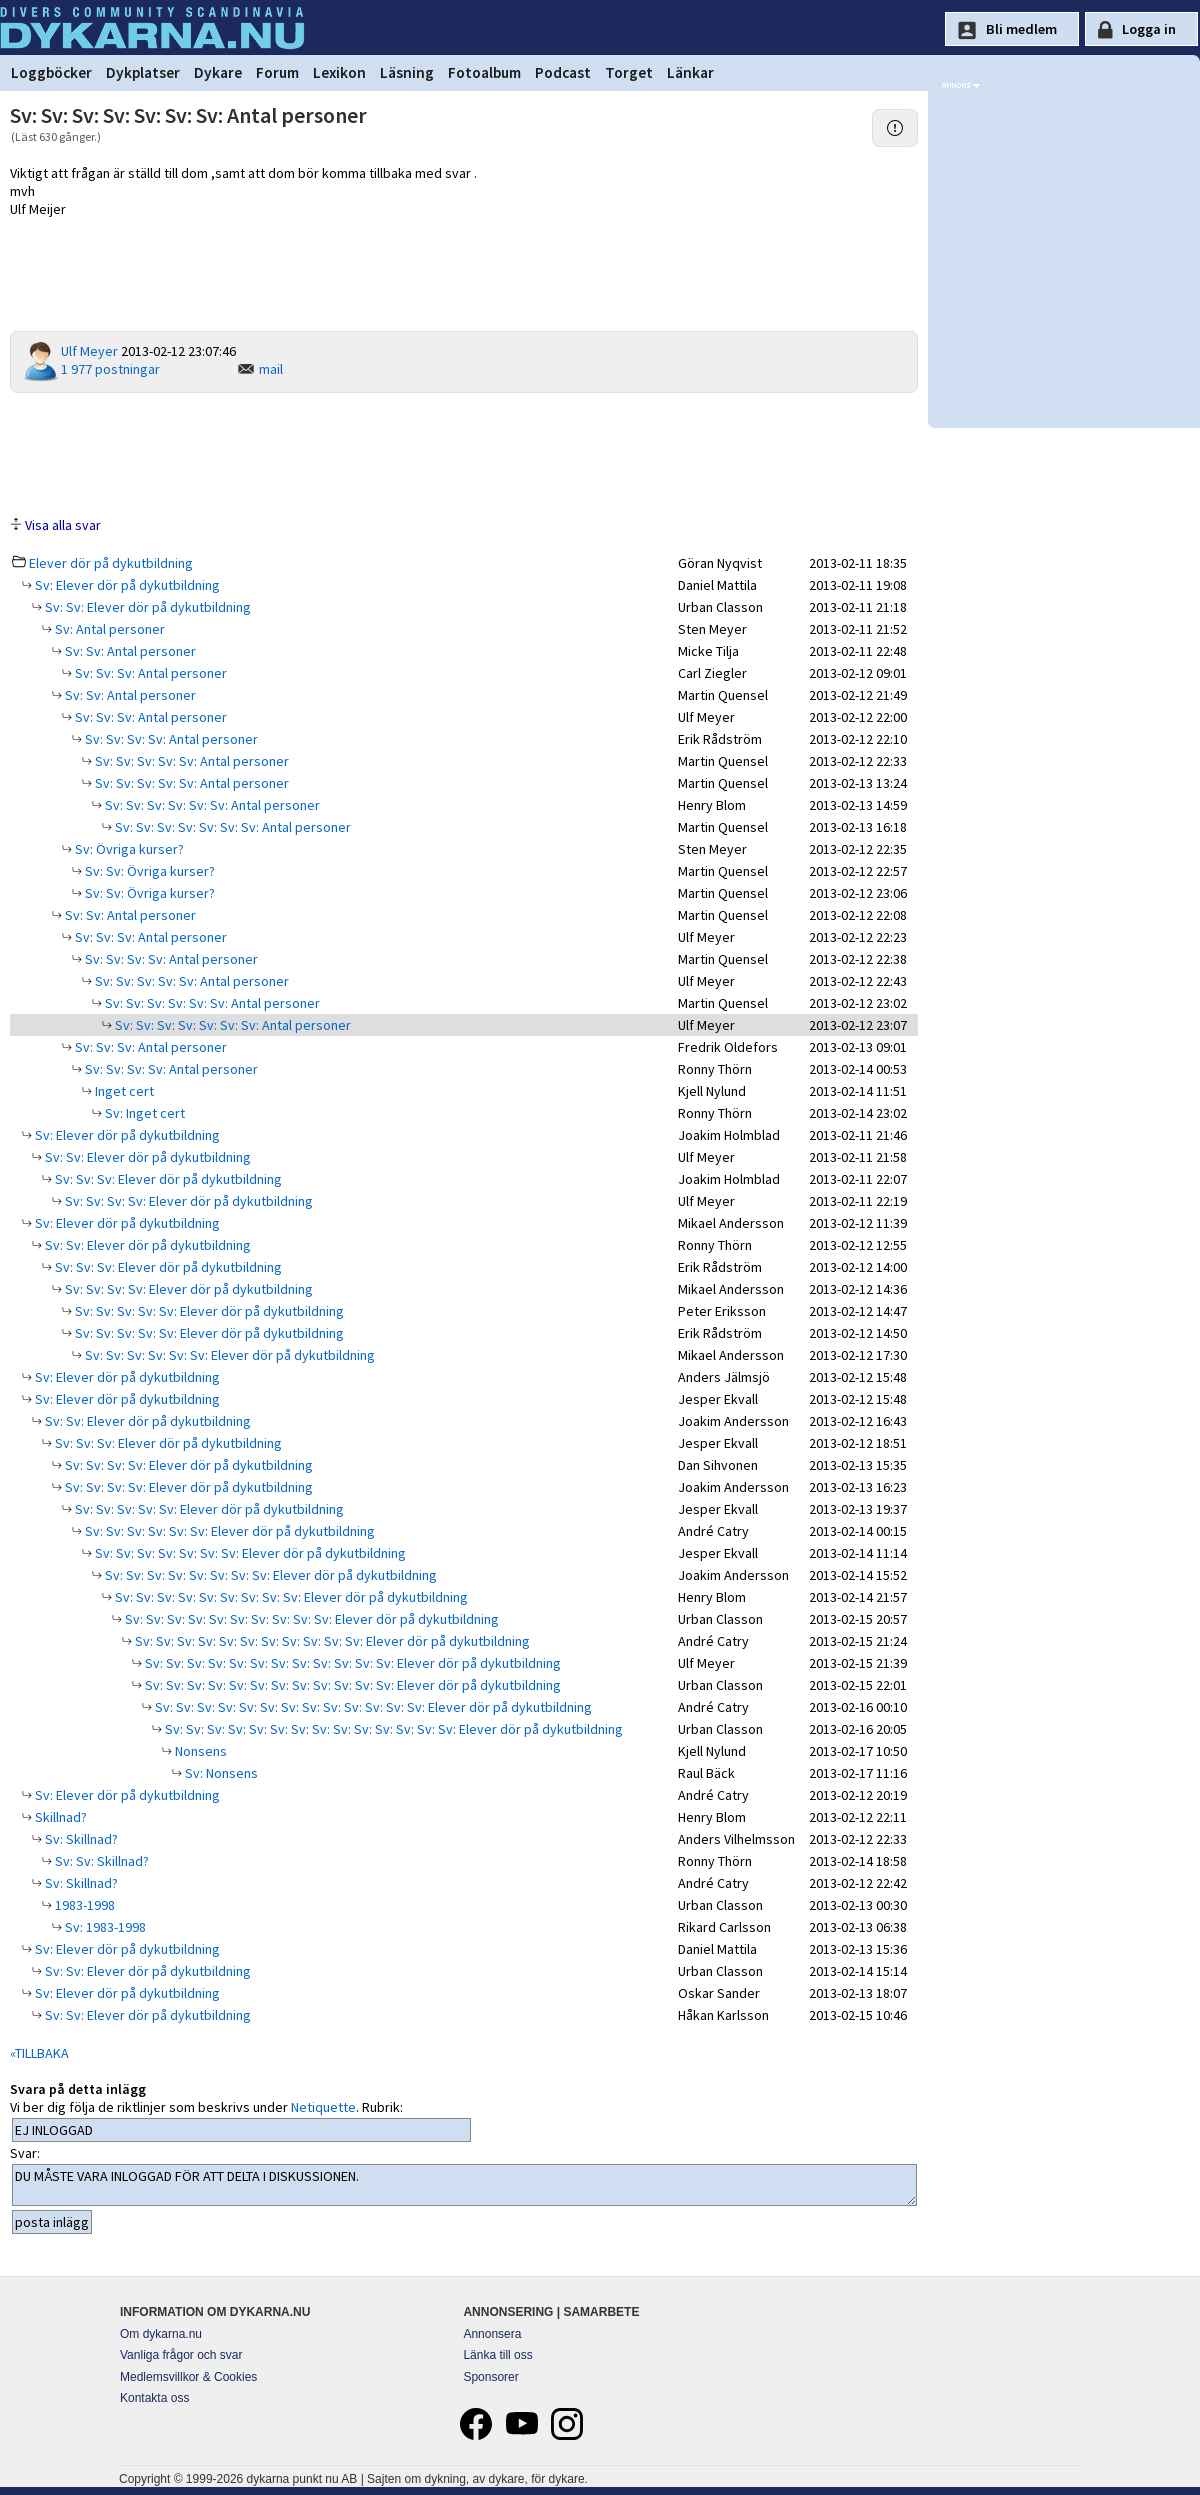 The image size is (1200, 2495). Describe the element at coordinates (269, 1575) in the screenshot. I see `Sv: Sv: Sv: Sv: Sv: Sv: Sv: Sv: Elever dör på dykutbildning` at that location.